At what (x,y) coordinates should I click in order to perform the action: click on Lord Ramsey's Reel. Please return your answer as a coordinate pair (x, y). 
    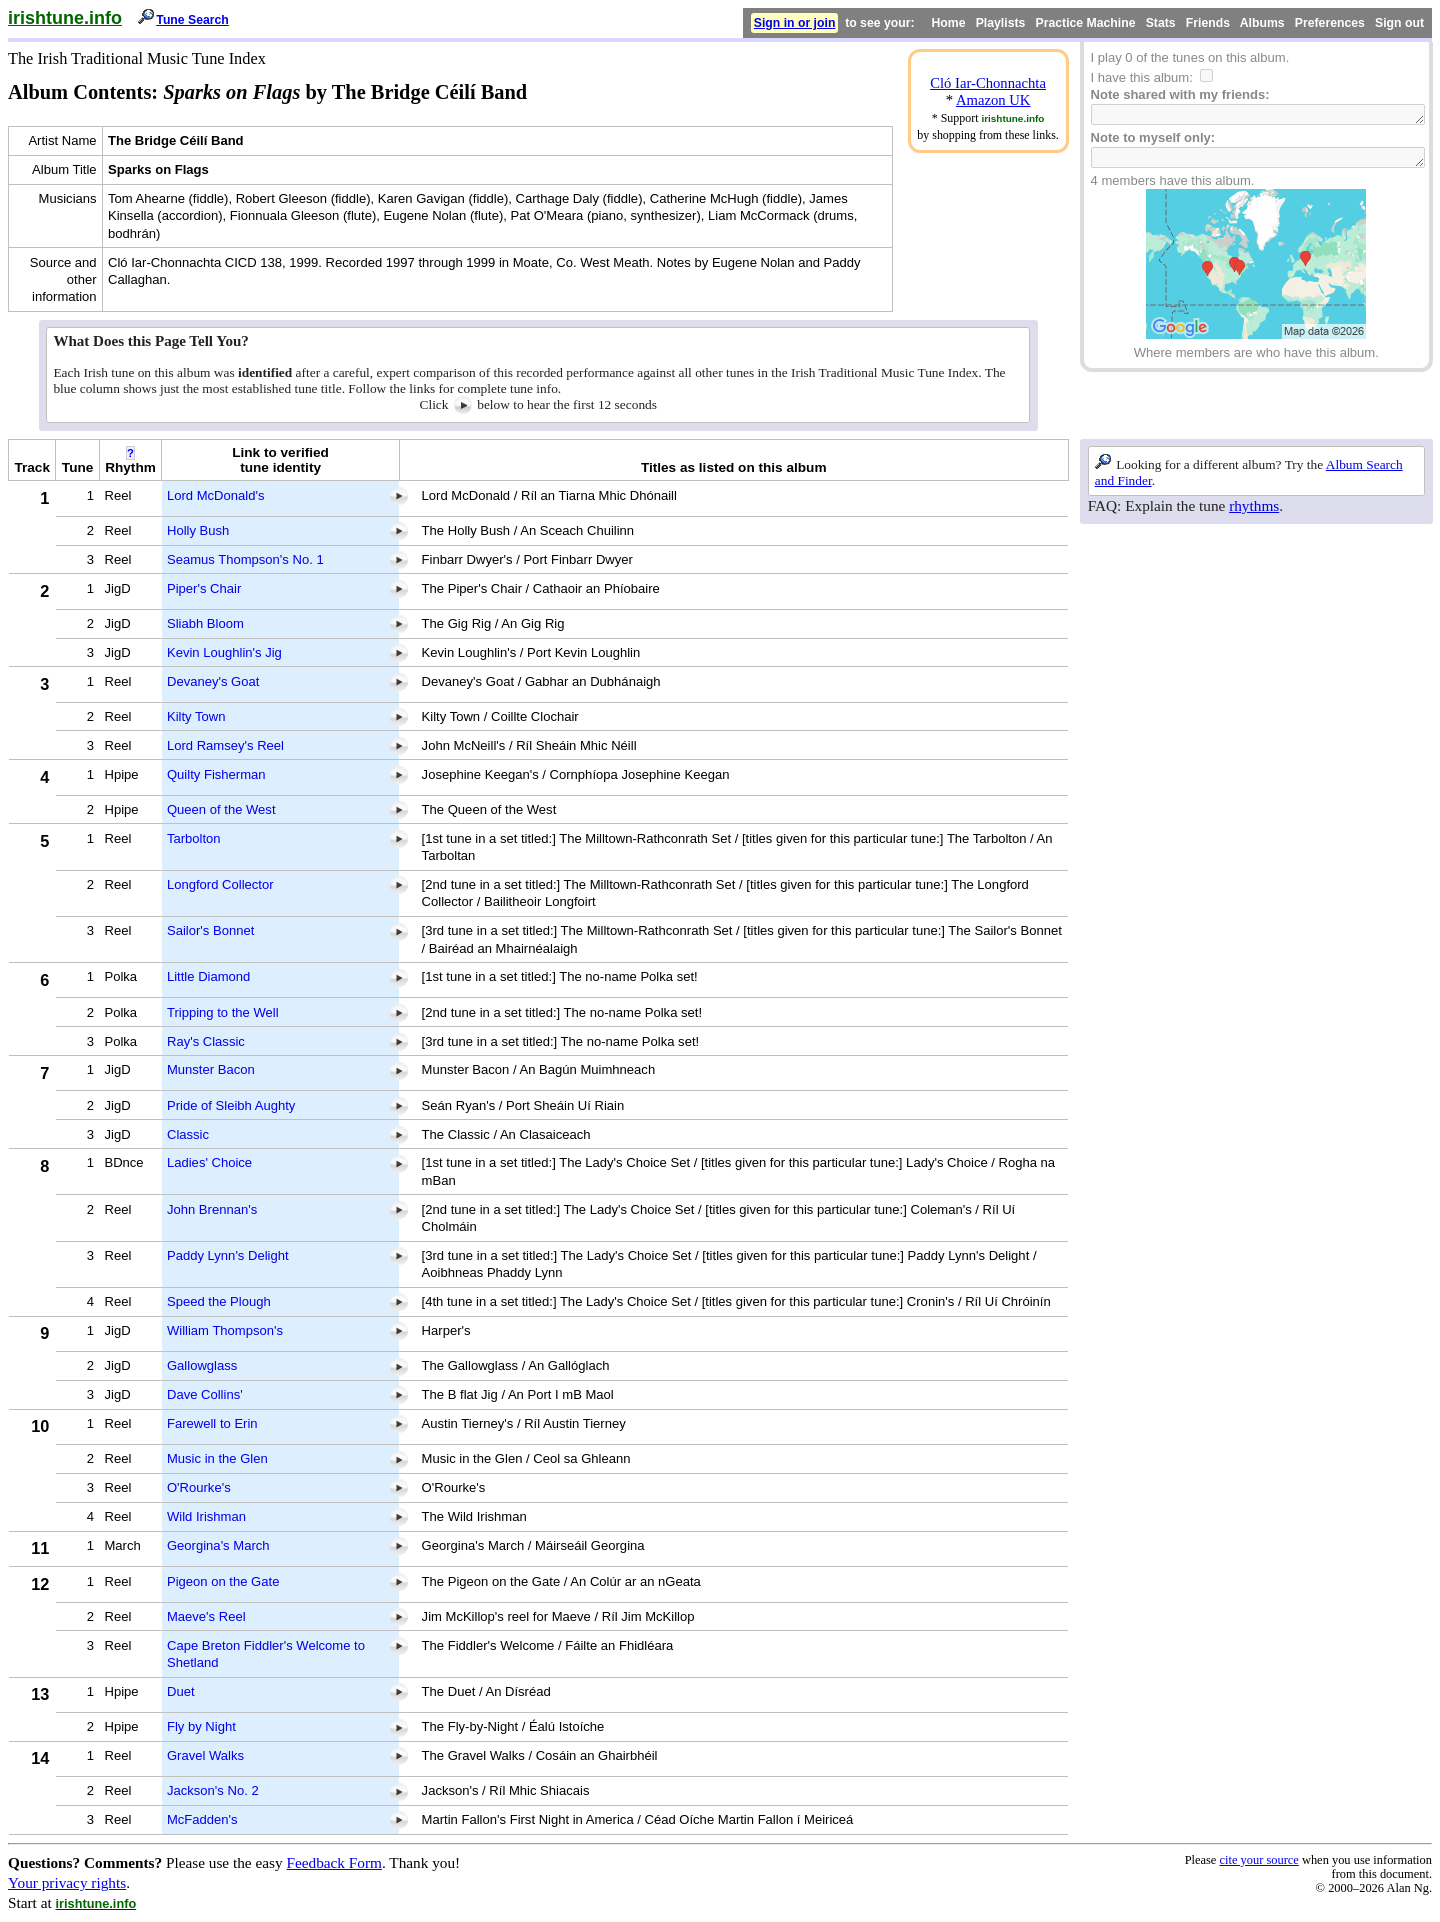
    Looking at the image, I should click on (225, 745).